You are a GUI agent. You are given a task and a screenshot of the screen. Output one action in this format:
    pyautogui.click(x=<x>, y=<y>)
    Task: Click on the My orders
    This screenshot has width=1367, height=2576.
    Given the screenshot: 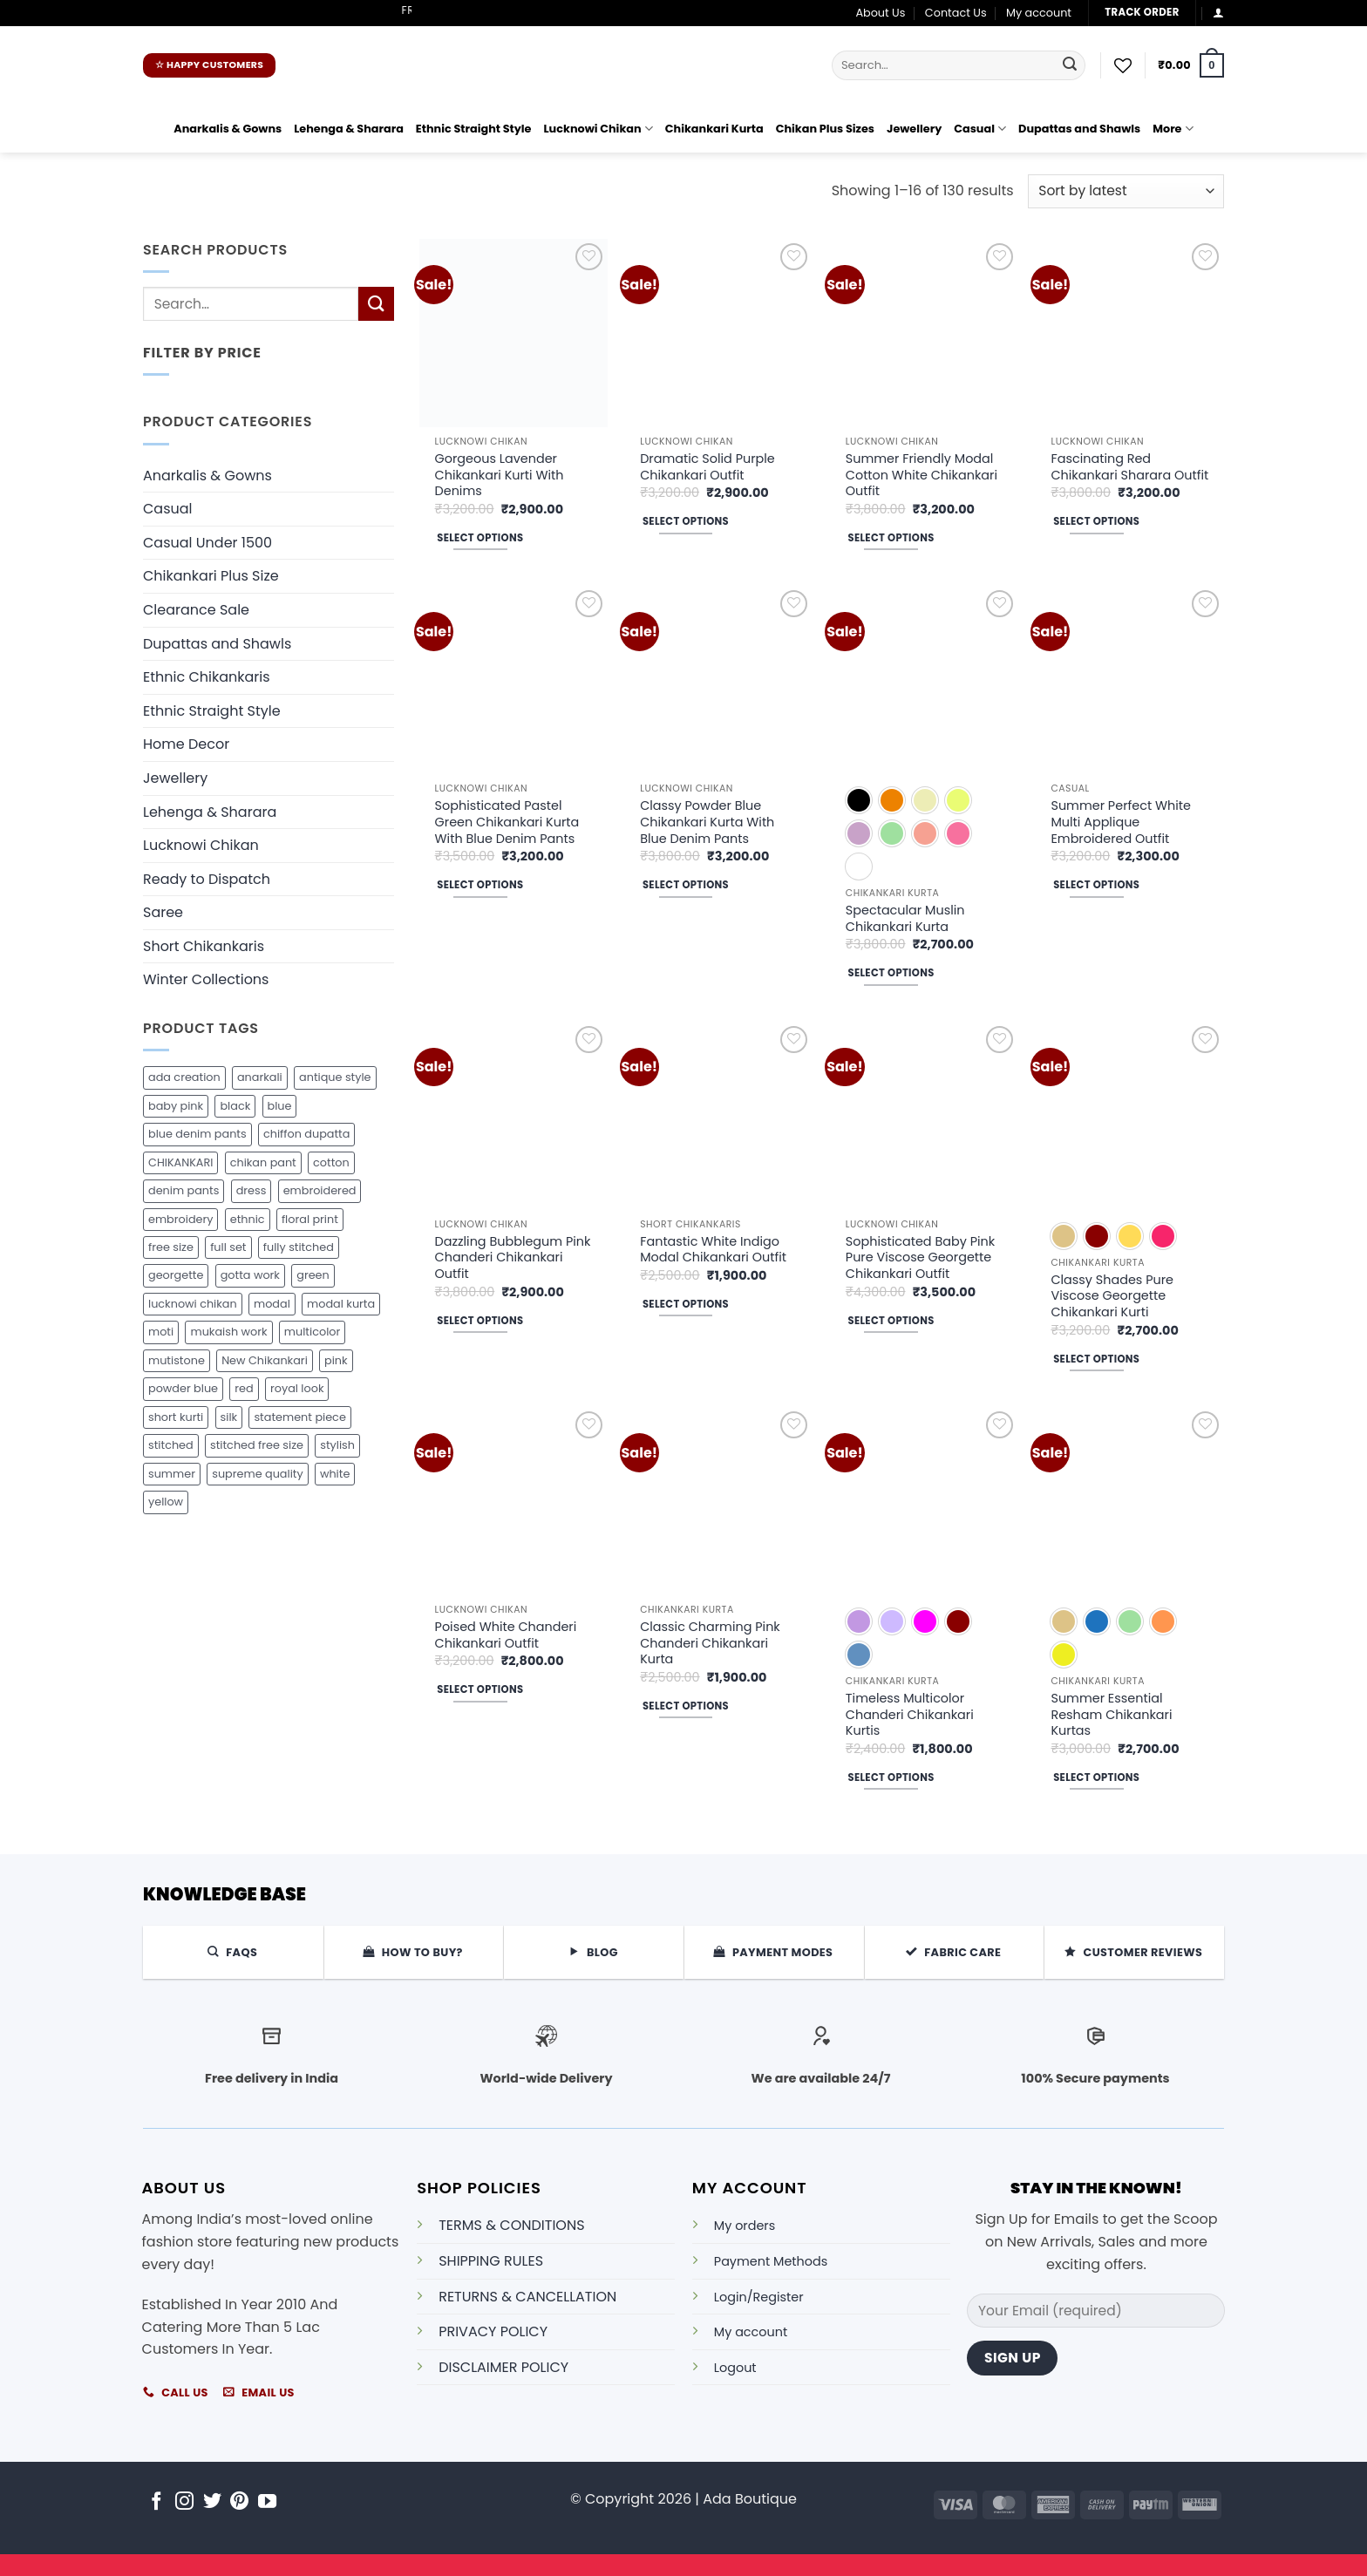 What is the action you would take?
    pyautogui.click(x=744, y=2225)
    